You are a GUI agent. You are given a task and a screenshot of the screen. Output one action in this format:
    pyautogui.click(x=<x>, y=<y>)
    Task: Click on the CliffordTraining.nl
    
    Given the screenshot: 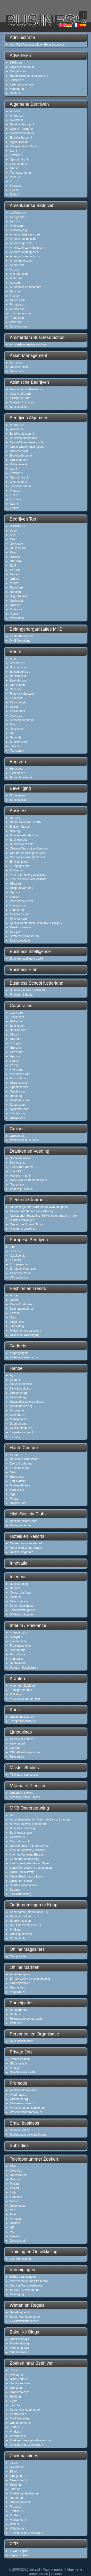 What is the action you would take?
    pyautogui.click(x=21, y=129)
    